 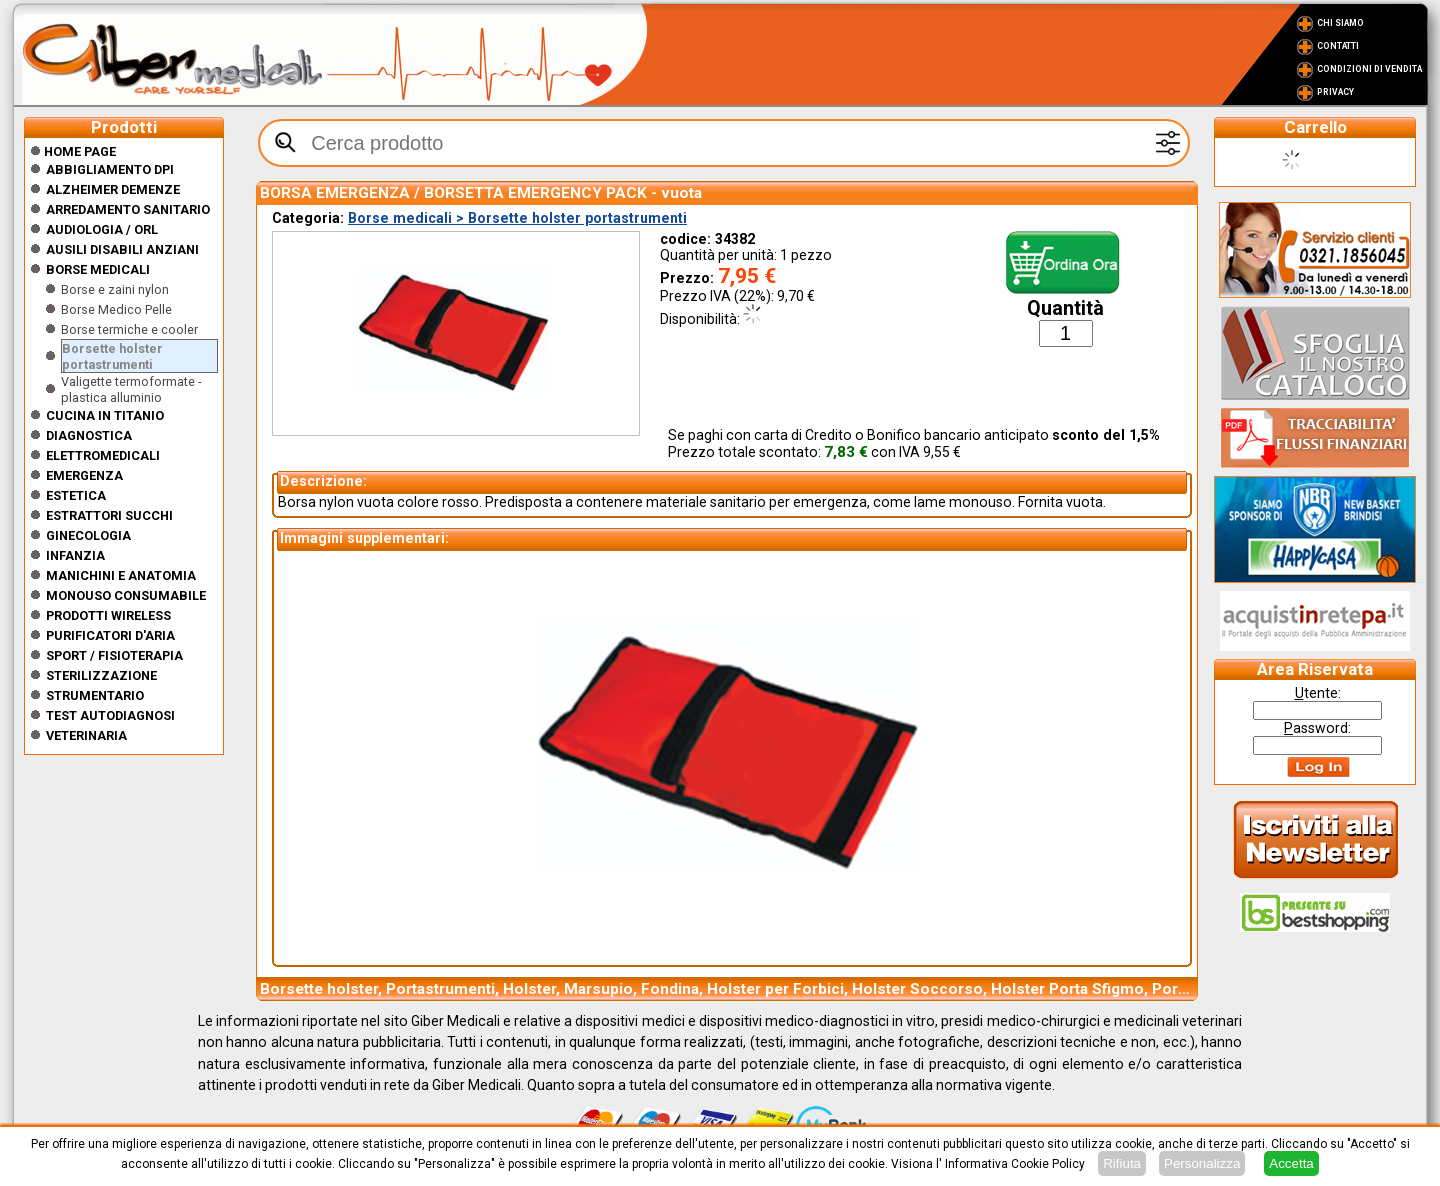 What do you see at coordinates (131, 389) in the screenshot?
I see `Valigette termoformate - plastica alluminio` at bounding box center [131, 389].